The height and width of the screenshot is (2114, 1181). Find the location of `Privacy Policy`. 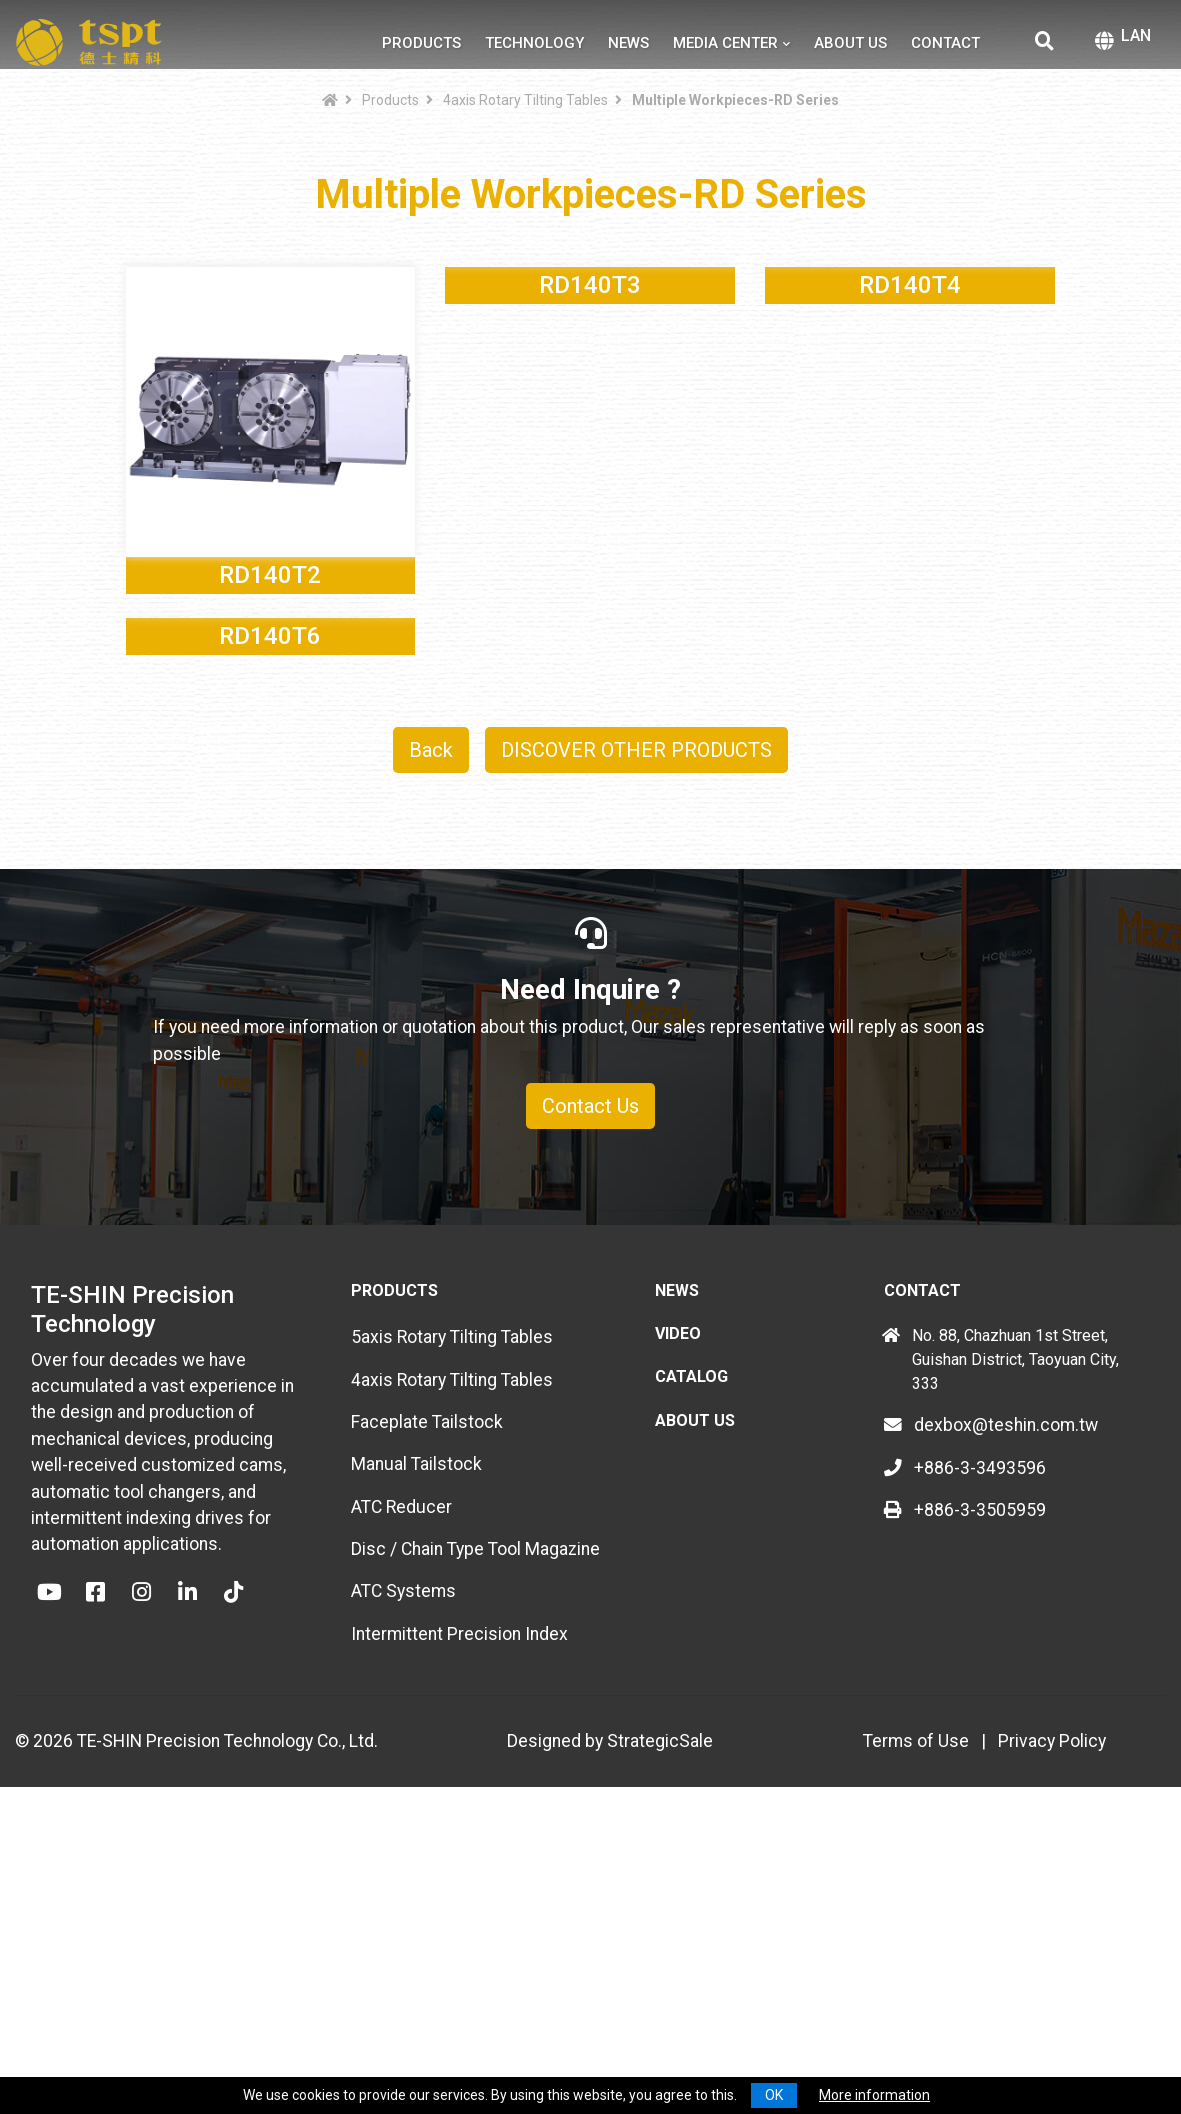

Privacy Policy is located at coordinates (1052, 2031).